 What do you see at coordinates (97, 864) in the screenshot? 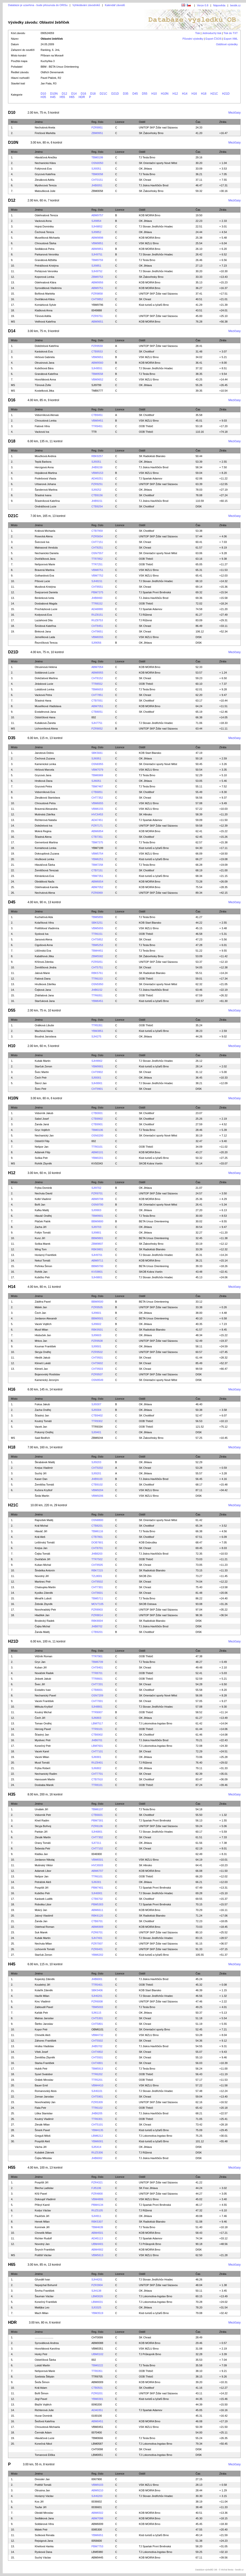
I see `TBM7258` at bounding box center [97, 864].